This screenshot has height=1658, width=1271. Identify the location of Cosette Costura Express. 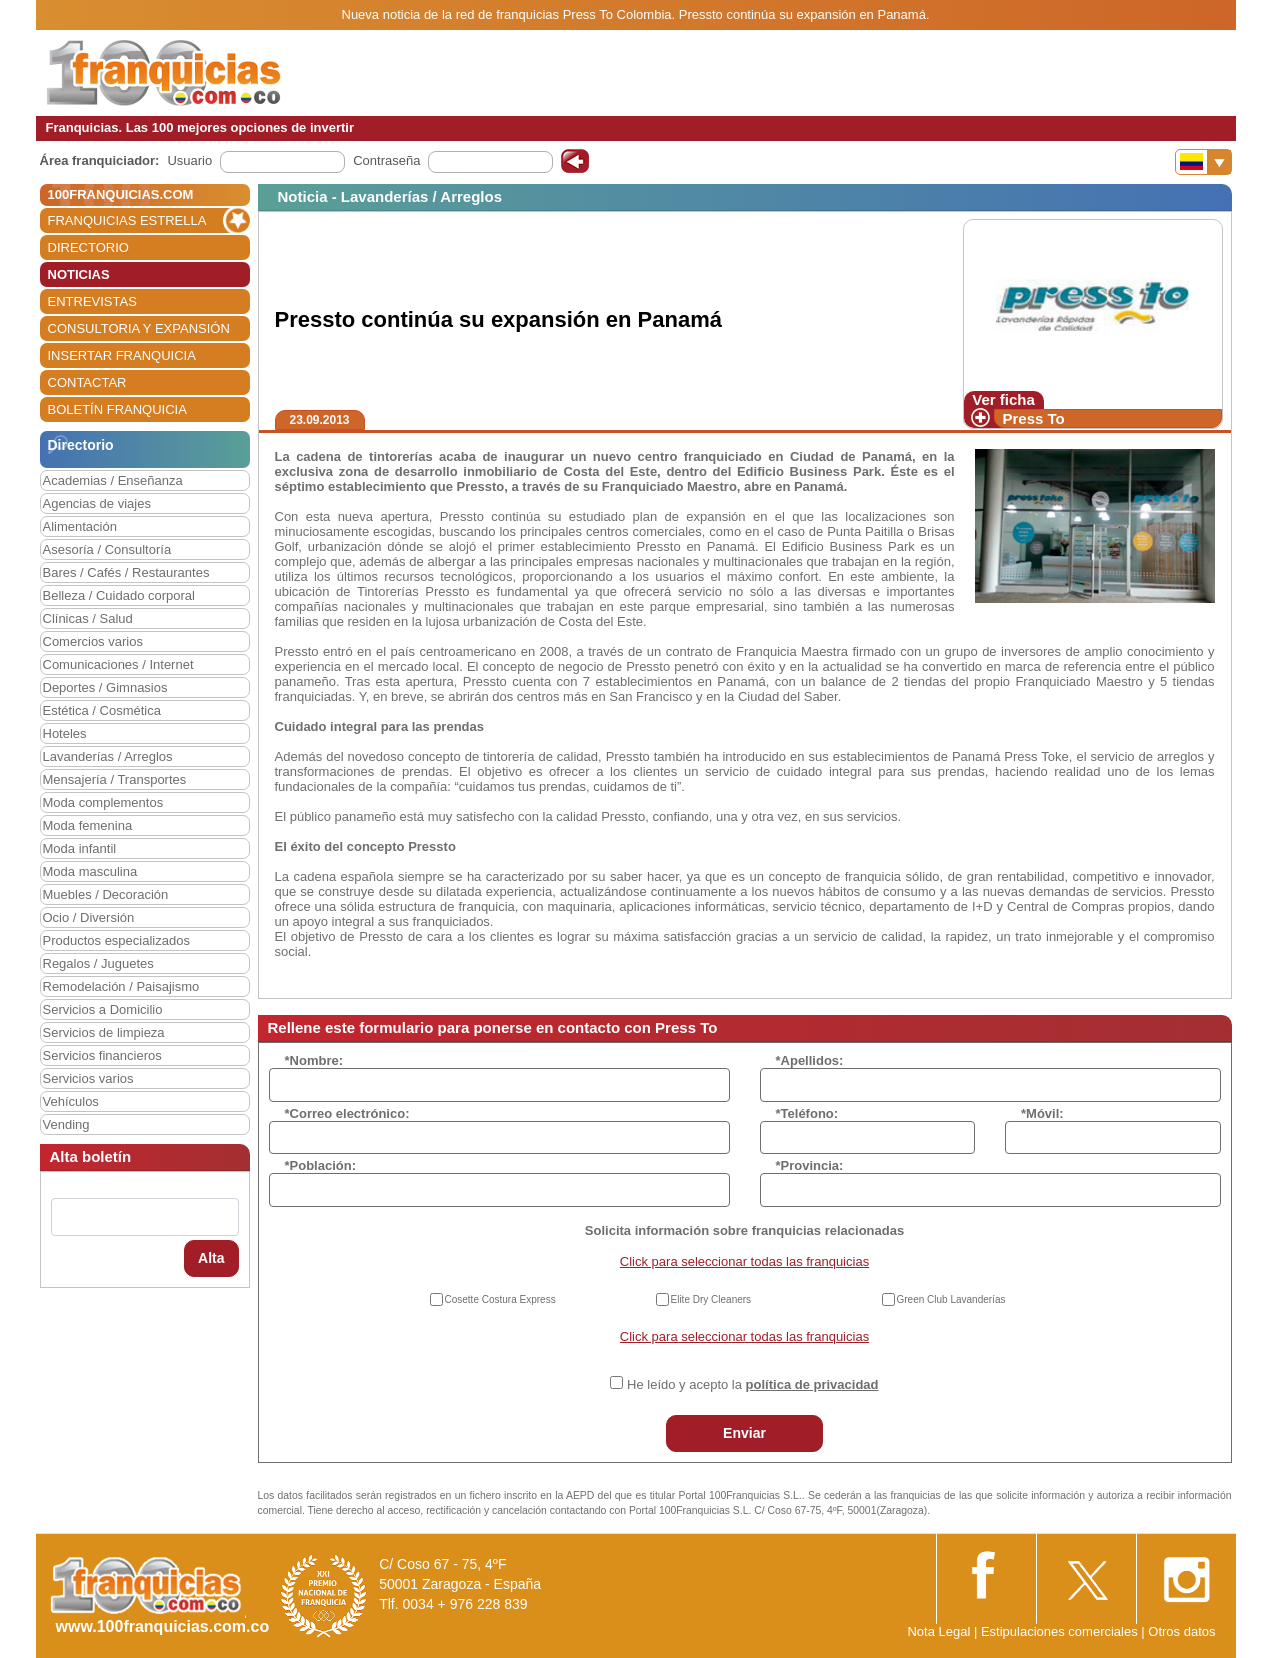
(500, 1299).